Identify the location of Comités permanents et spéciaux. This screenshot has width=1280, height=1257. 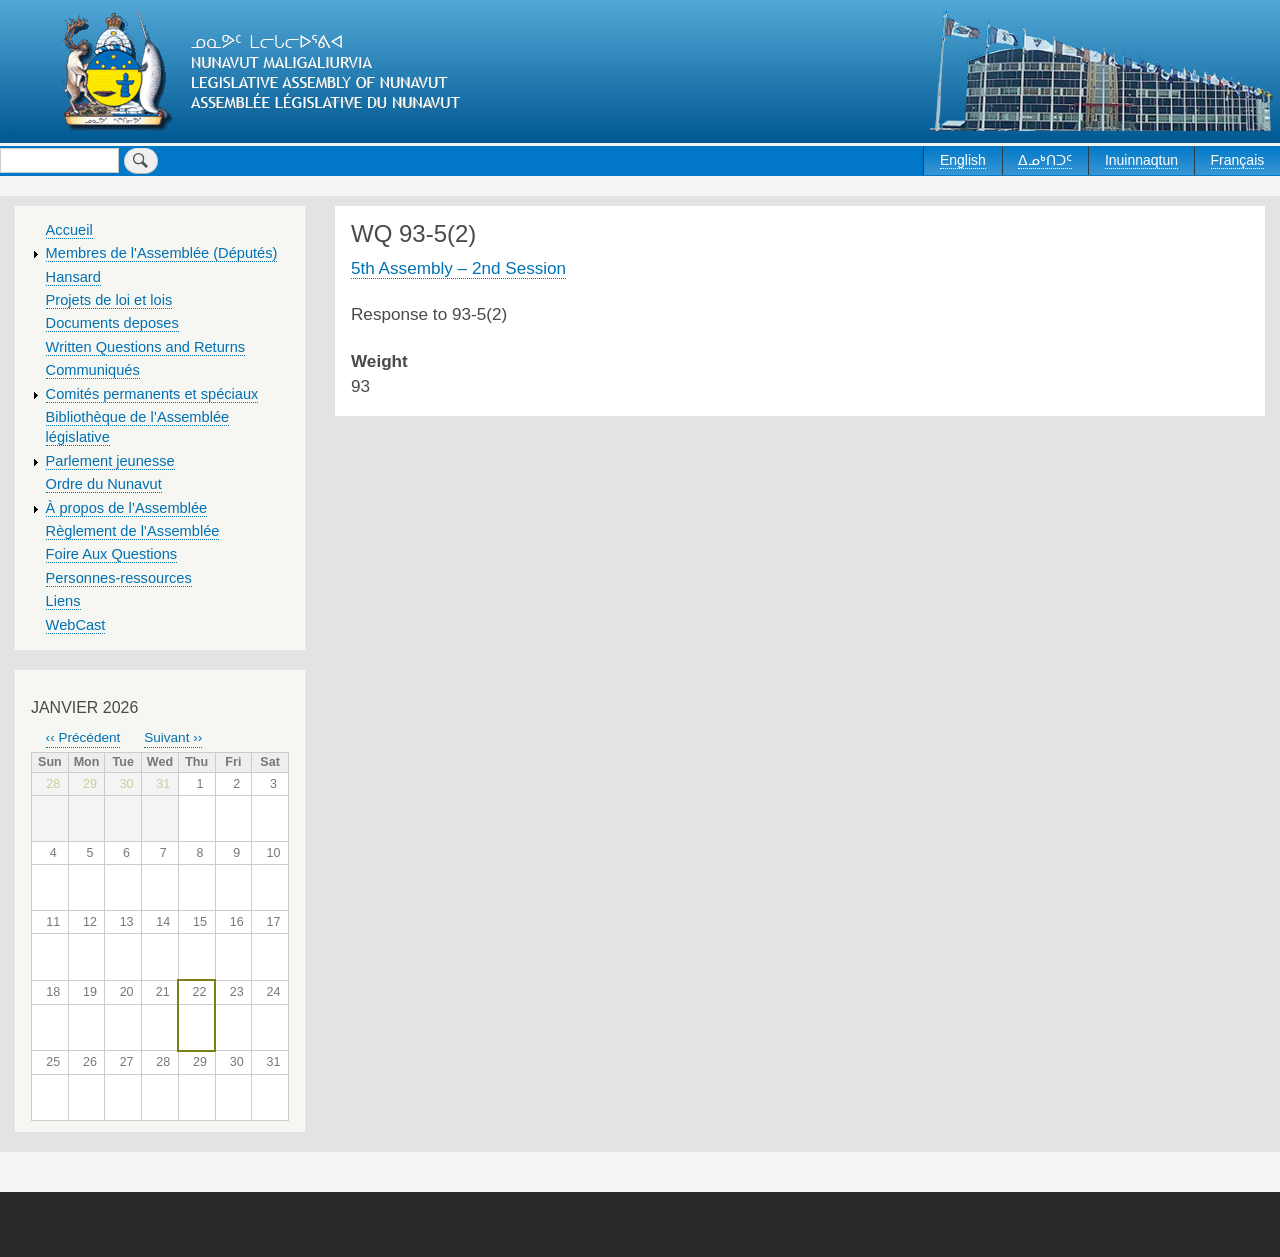
(152, 394).